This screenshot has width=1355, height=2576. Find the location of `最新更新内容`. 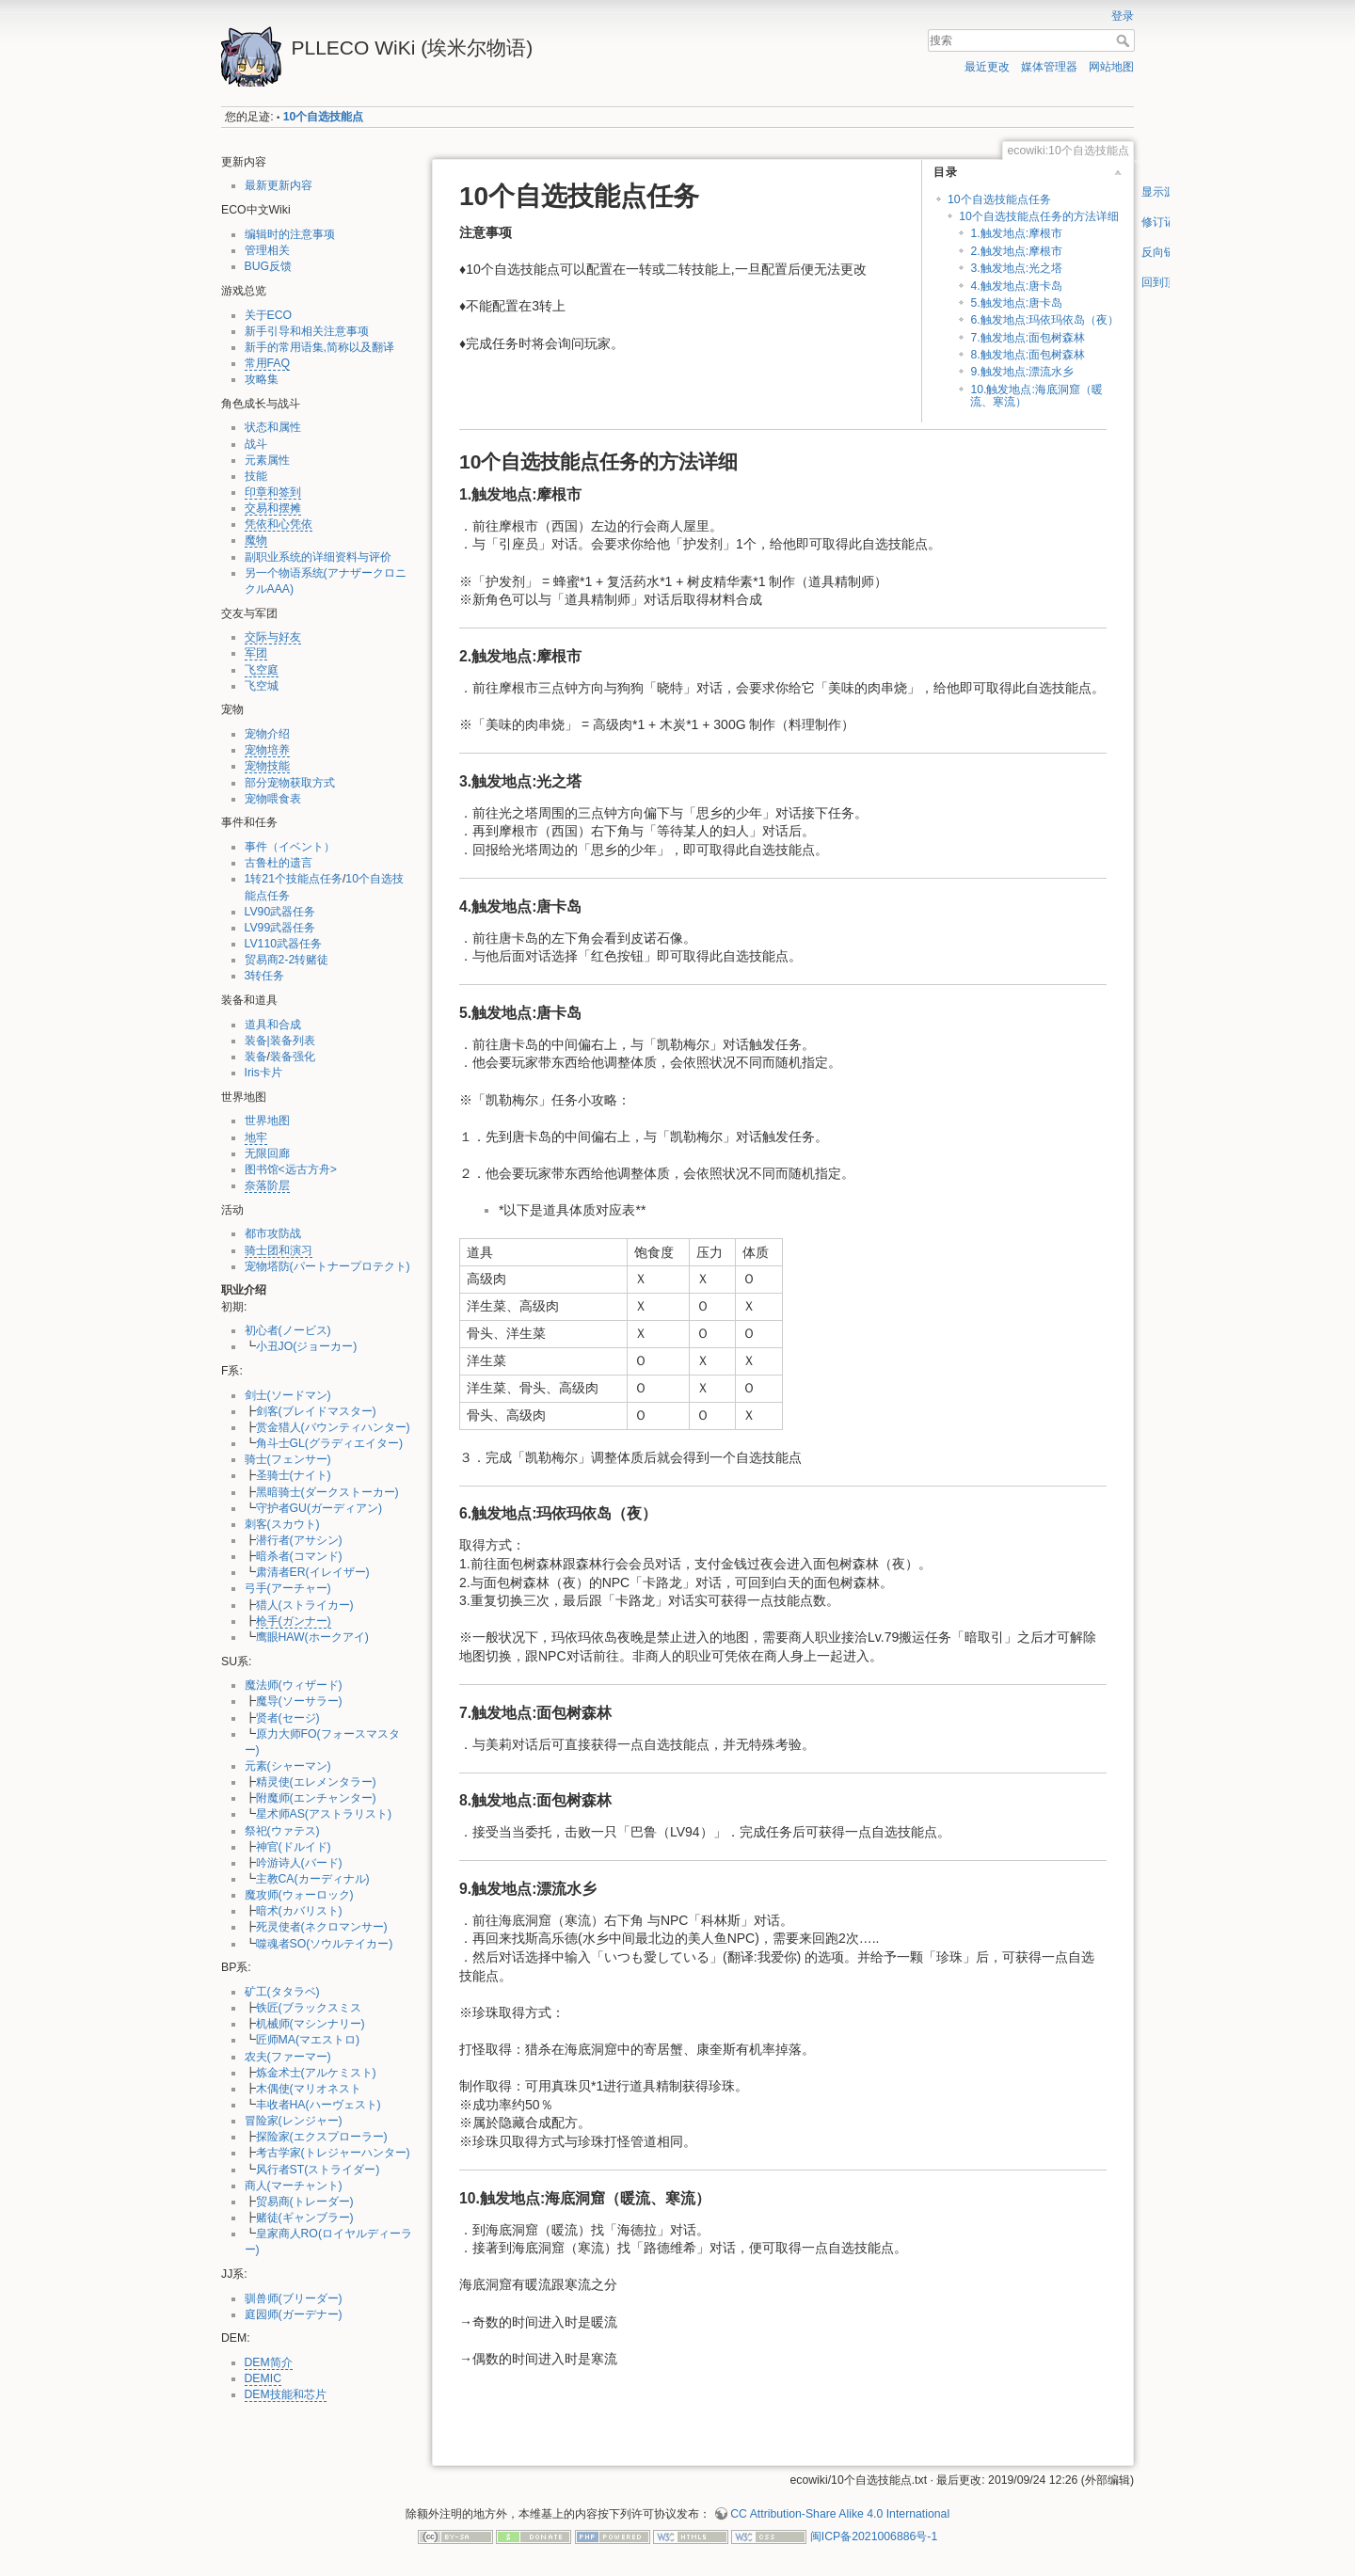

最新更新内容 is located at coordinates (278, 185).